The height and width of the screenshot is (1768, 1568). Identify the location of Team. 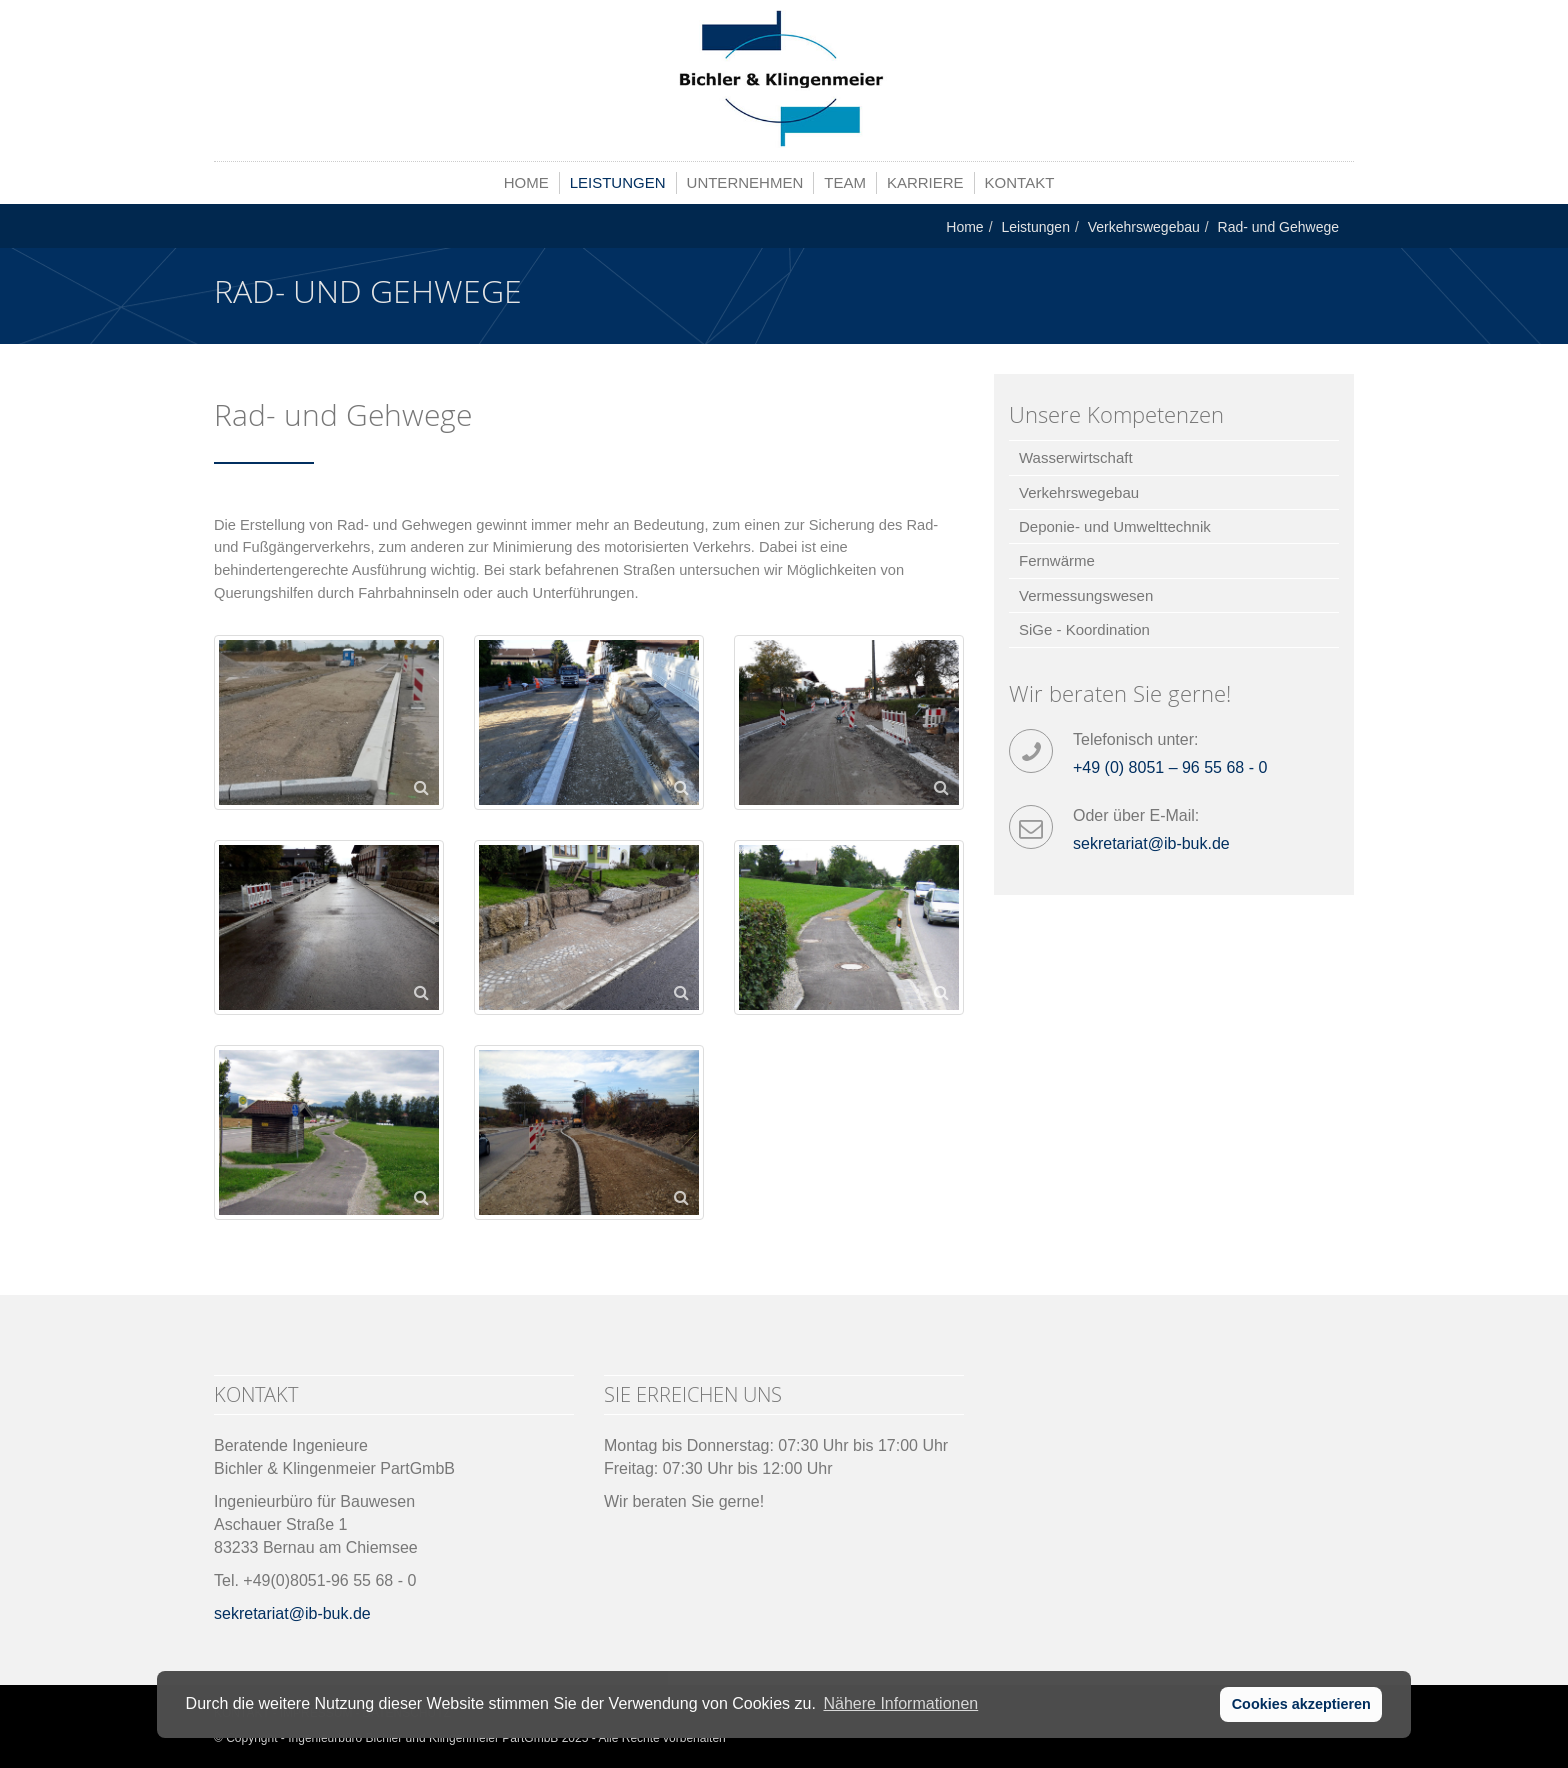
(845, 182).